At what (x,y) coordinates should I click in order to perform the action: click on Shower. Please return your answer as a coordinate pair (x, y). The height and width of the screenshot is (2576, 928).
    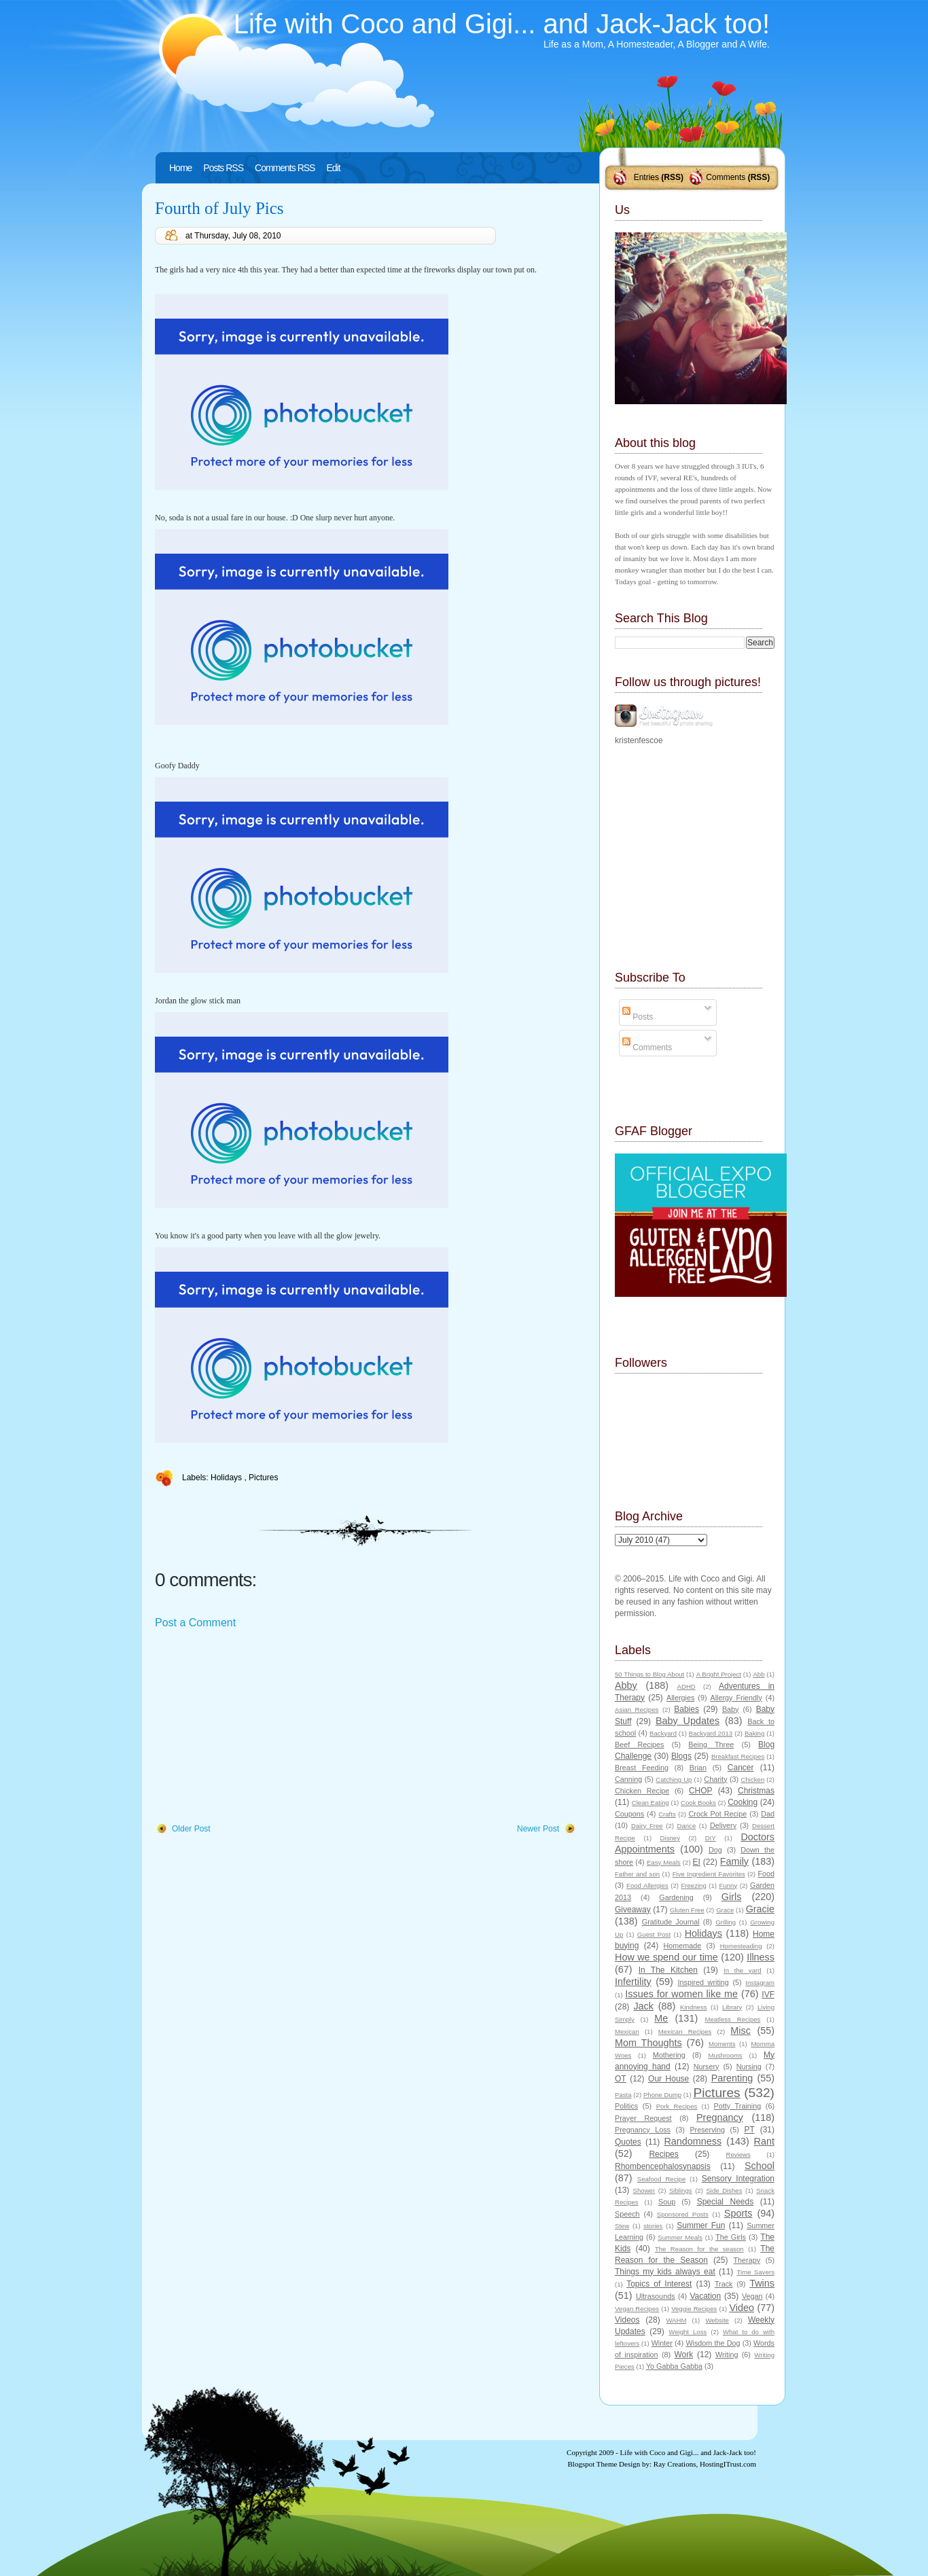
    Looking at the image, I should click on (644, 2190).